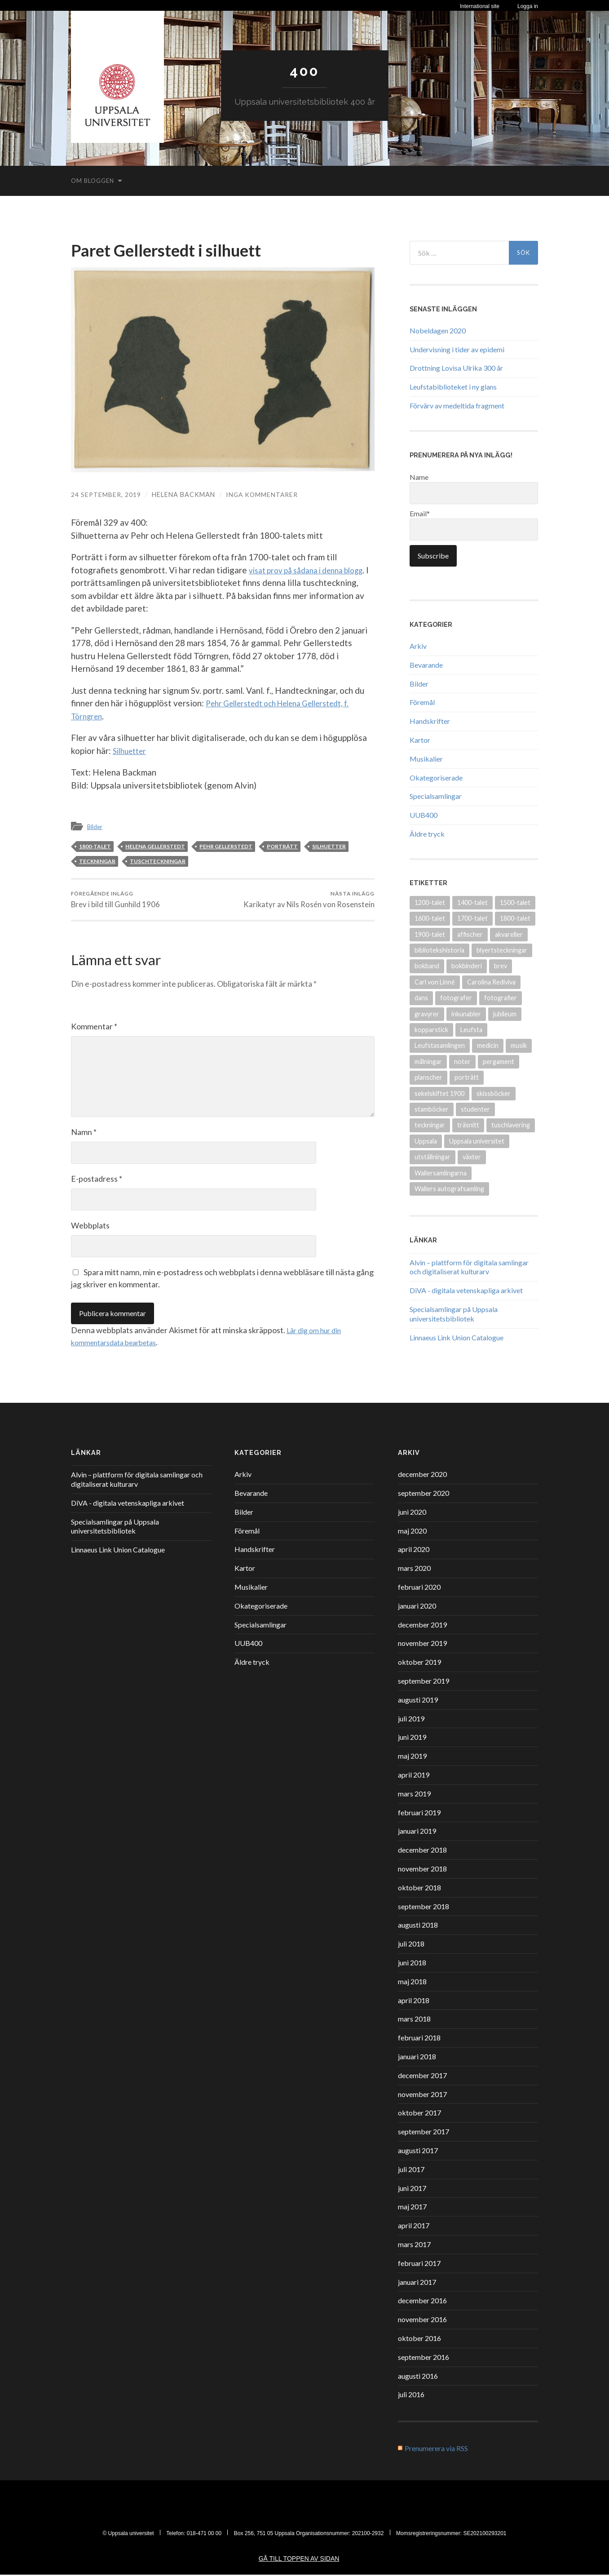 This screenshot has height=2576, width=609. I want to click on Drottning Lovisa Ulrika 300 år, so click(456, 368).